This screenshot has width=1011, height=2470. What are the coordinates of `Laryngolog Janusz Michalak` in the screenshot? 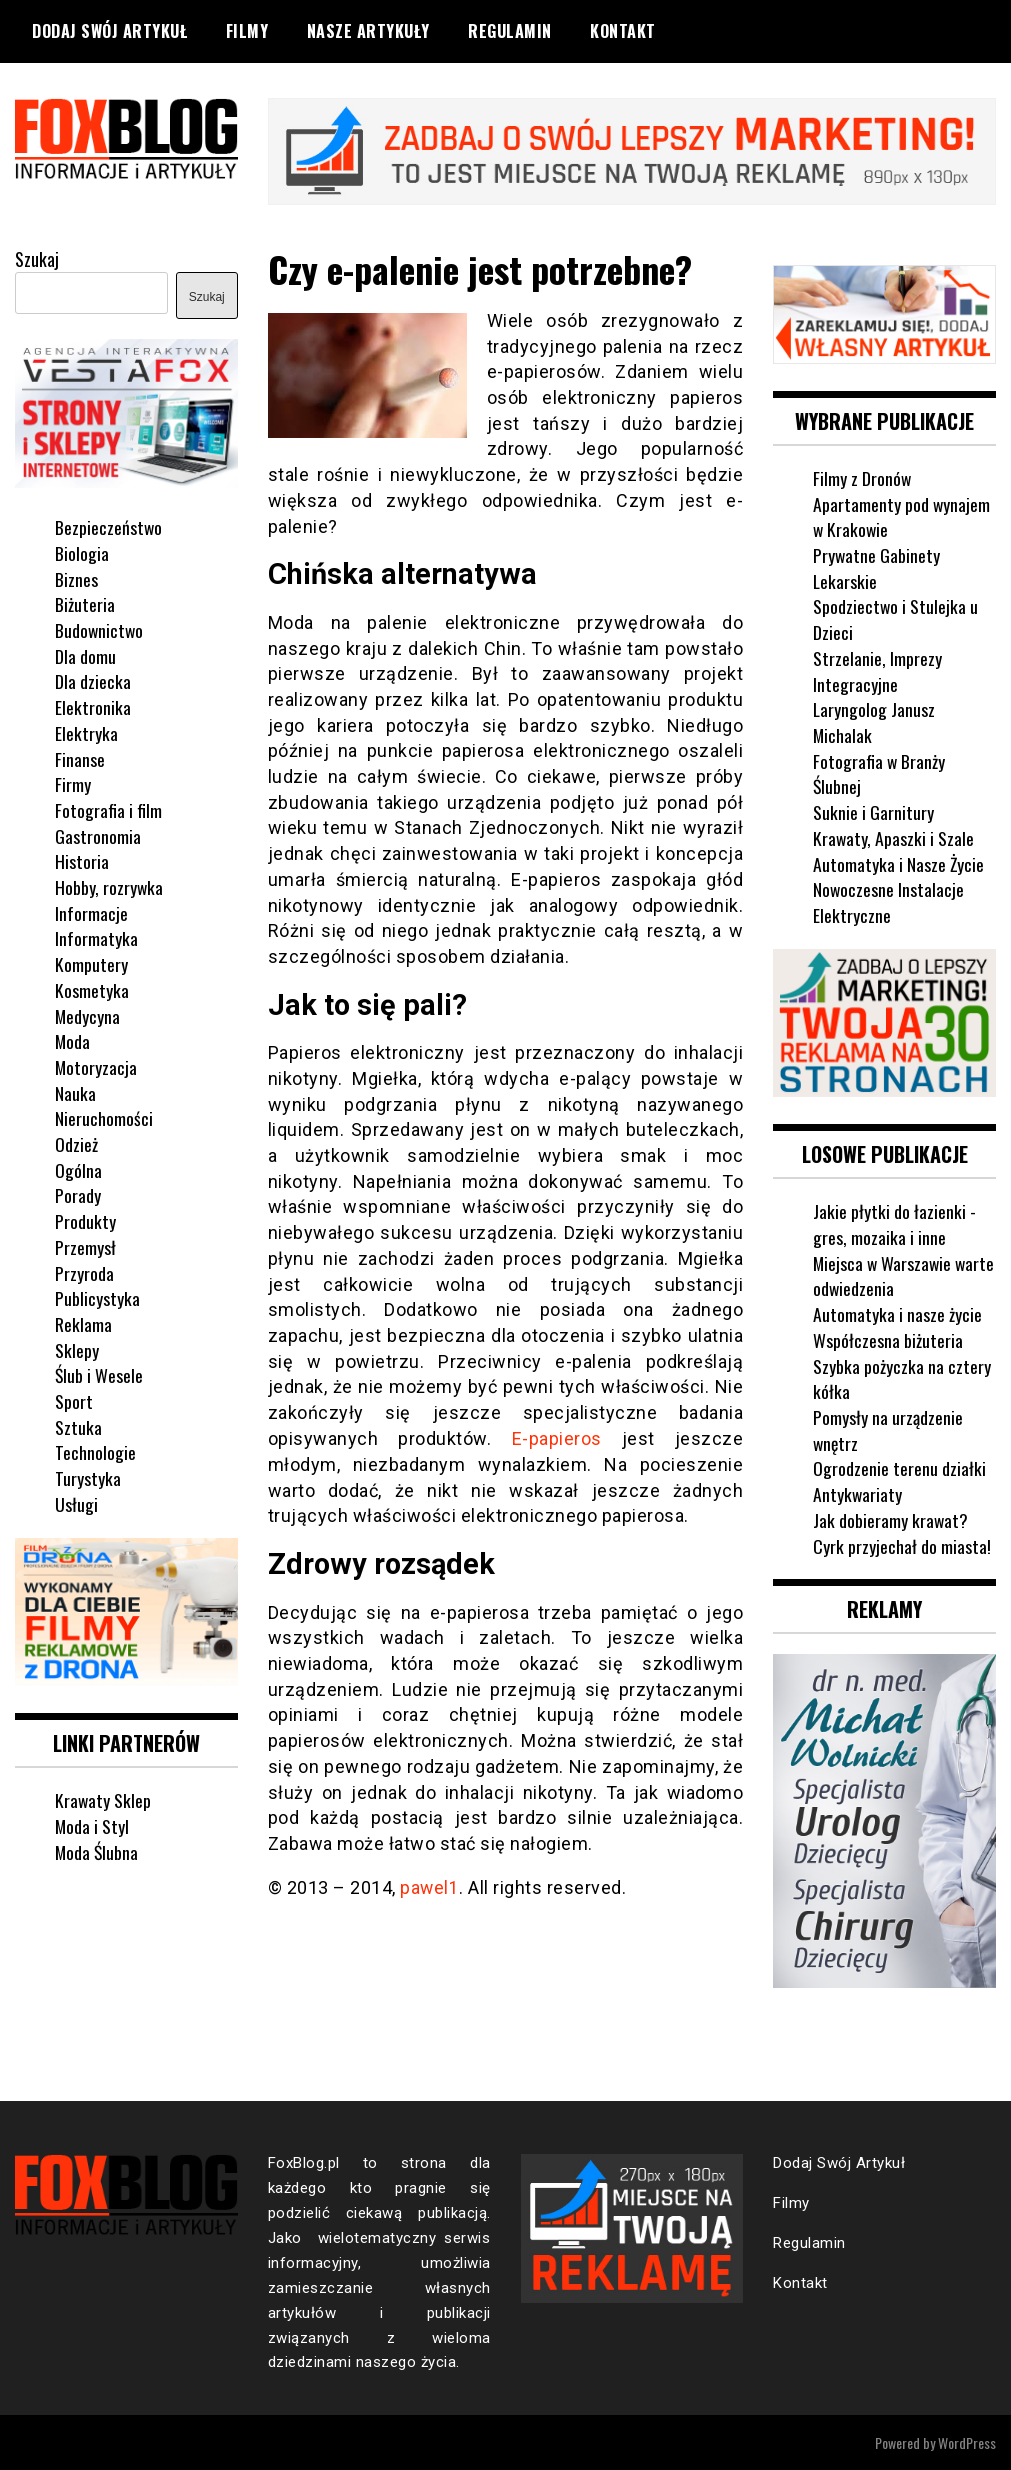 It's located at (874, 721).